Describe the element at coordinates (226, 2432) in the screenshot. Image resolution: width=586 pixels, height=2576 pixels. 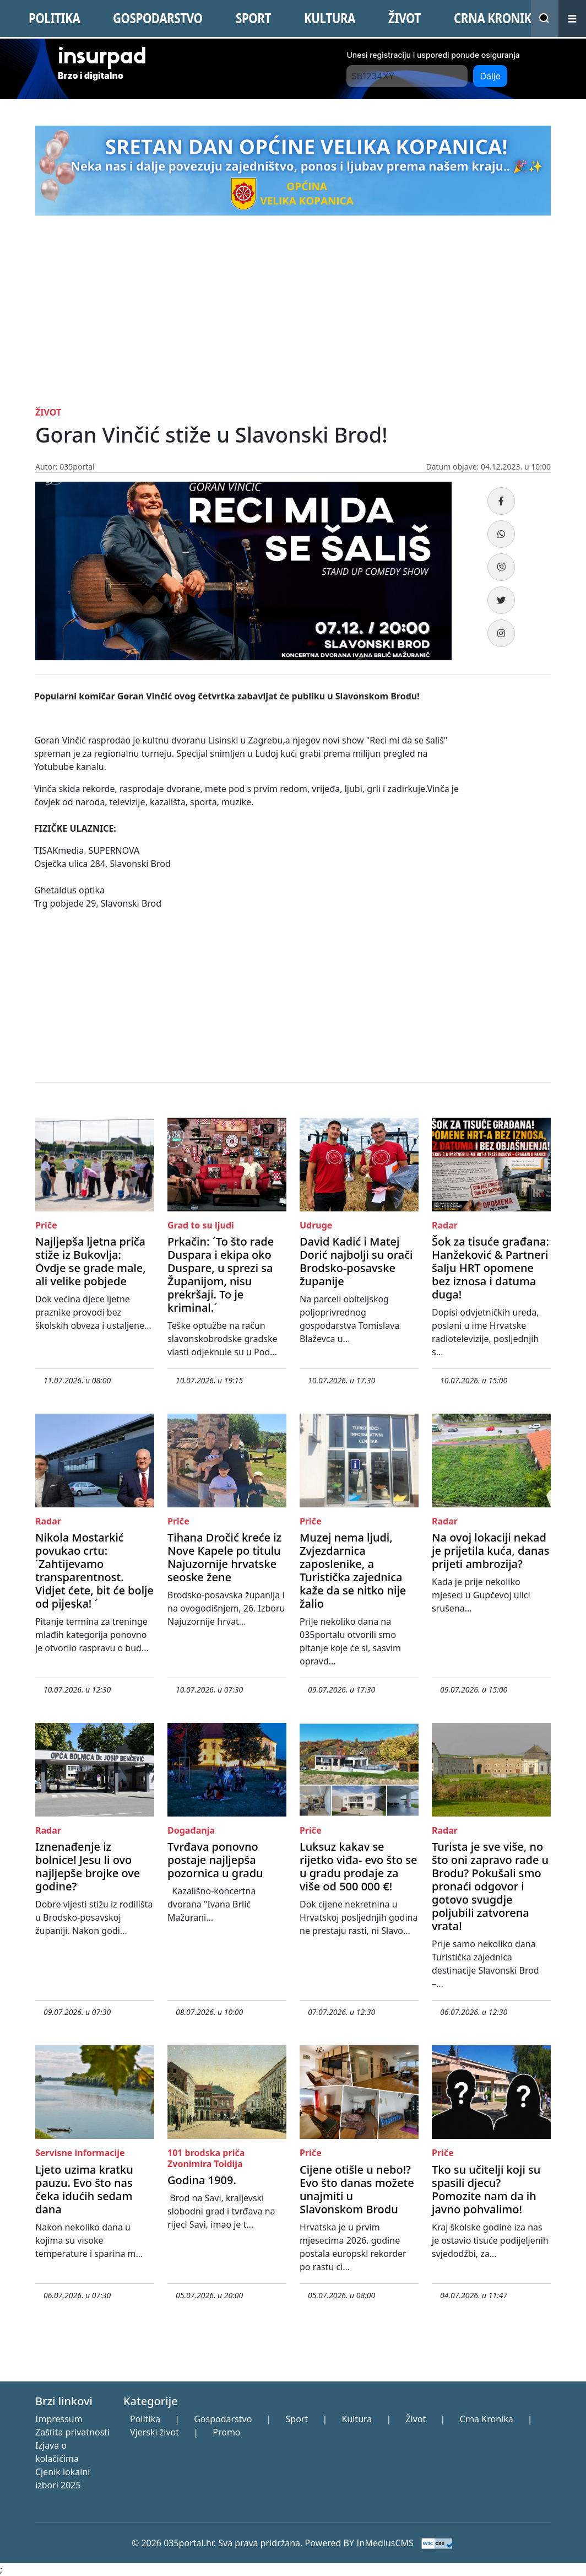
I see `Promo` at that location.